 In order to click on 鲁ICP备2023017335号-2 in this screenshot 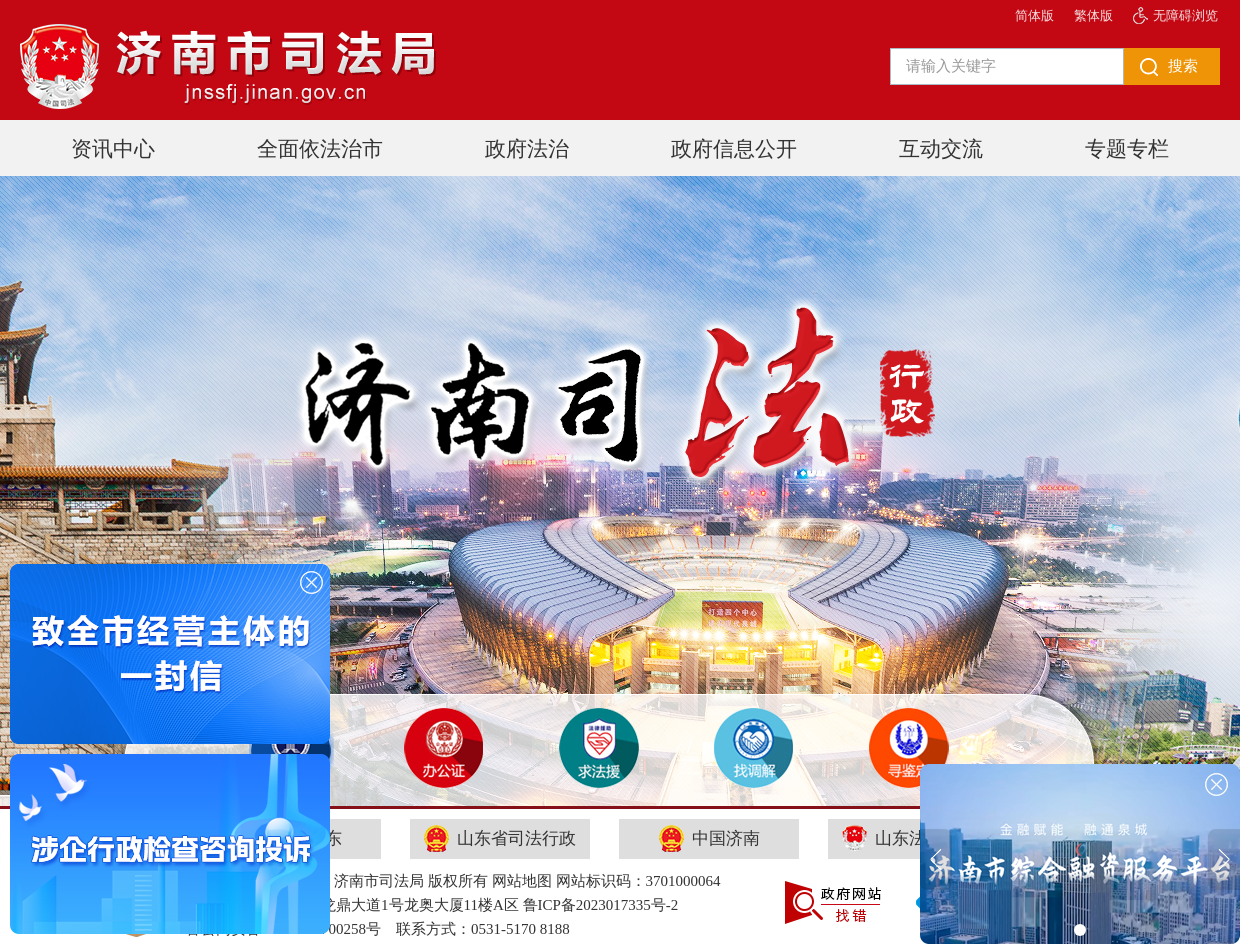, I will do `click(601, 905)`.